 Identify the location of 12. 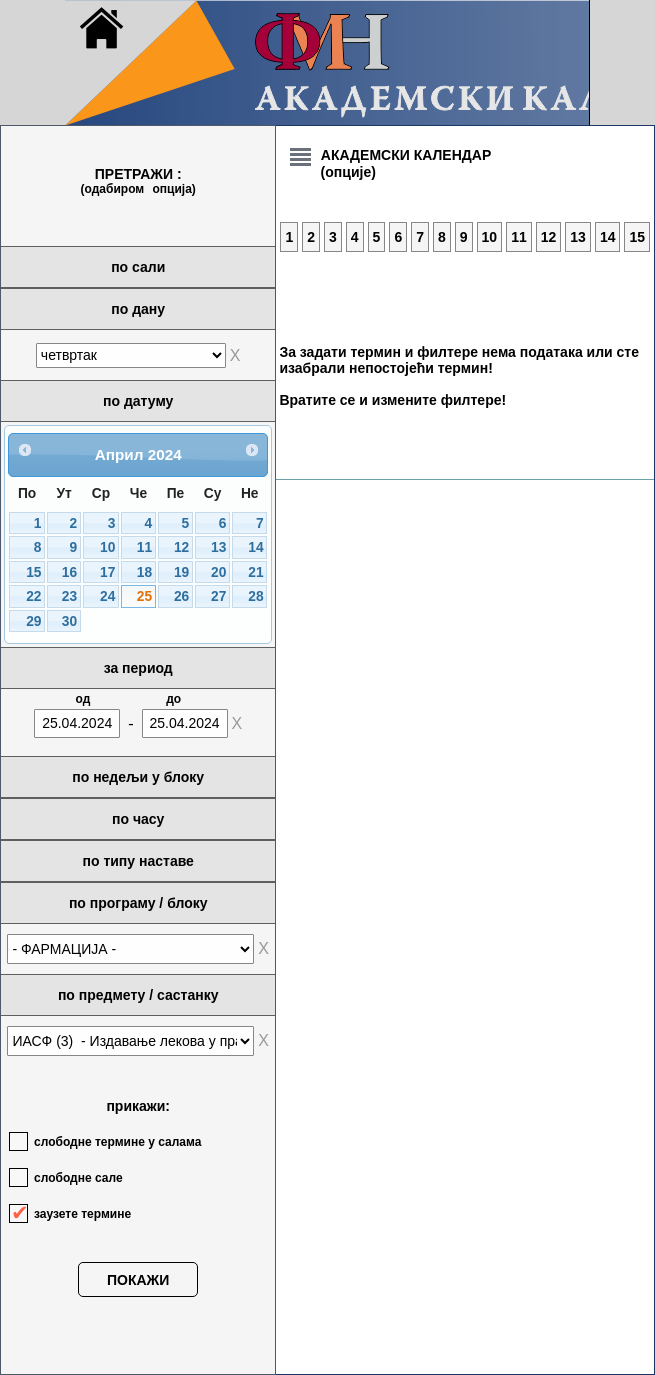
(181, 547).